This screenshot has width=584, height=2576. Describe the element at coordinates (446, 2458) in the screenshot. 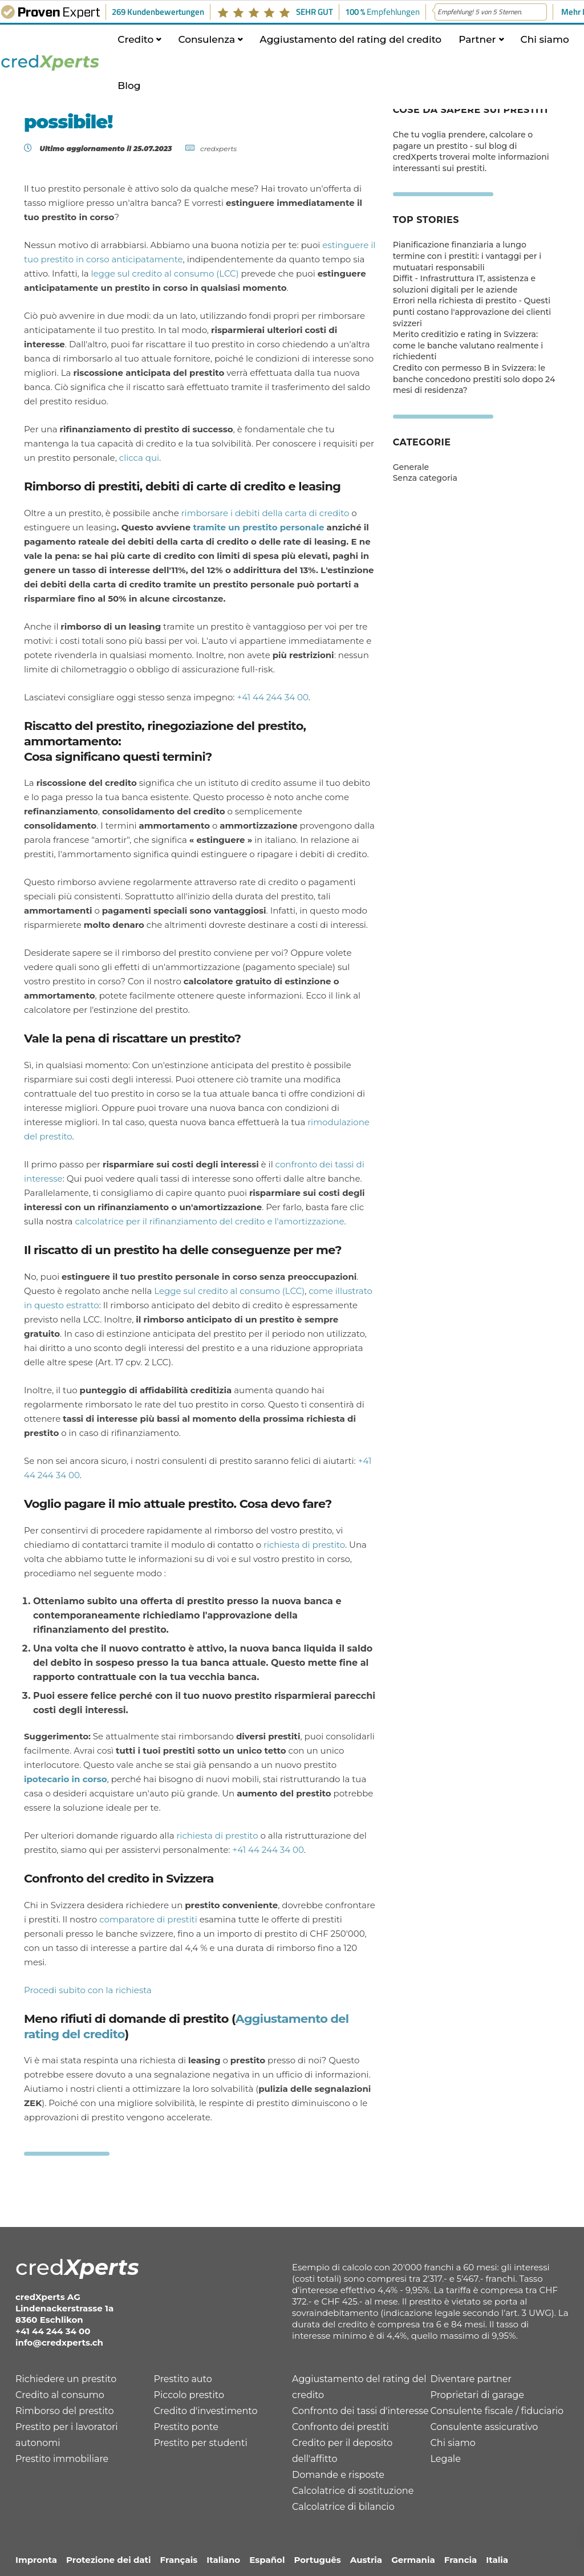

I see `Legale` at that location.